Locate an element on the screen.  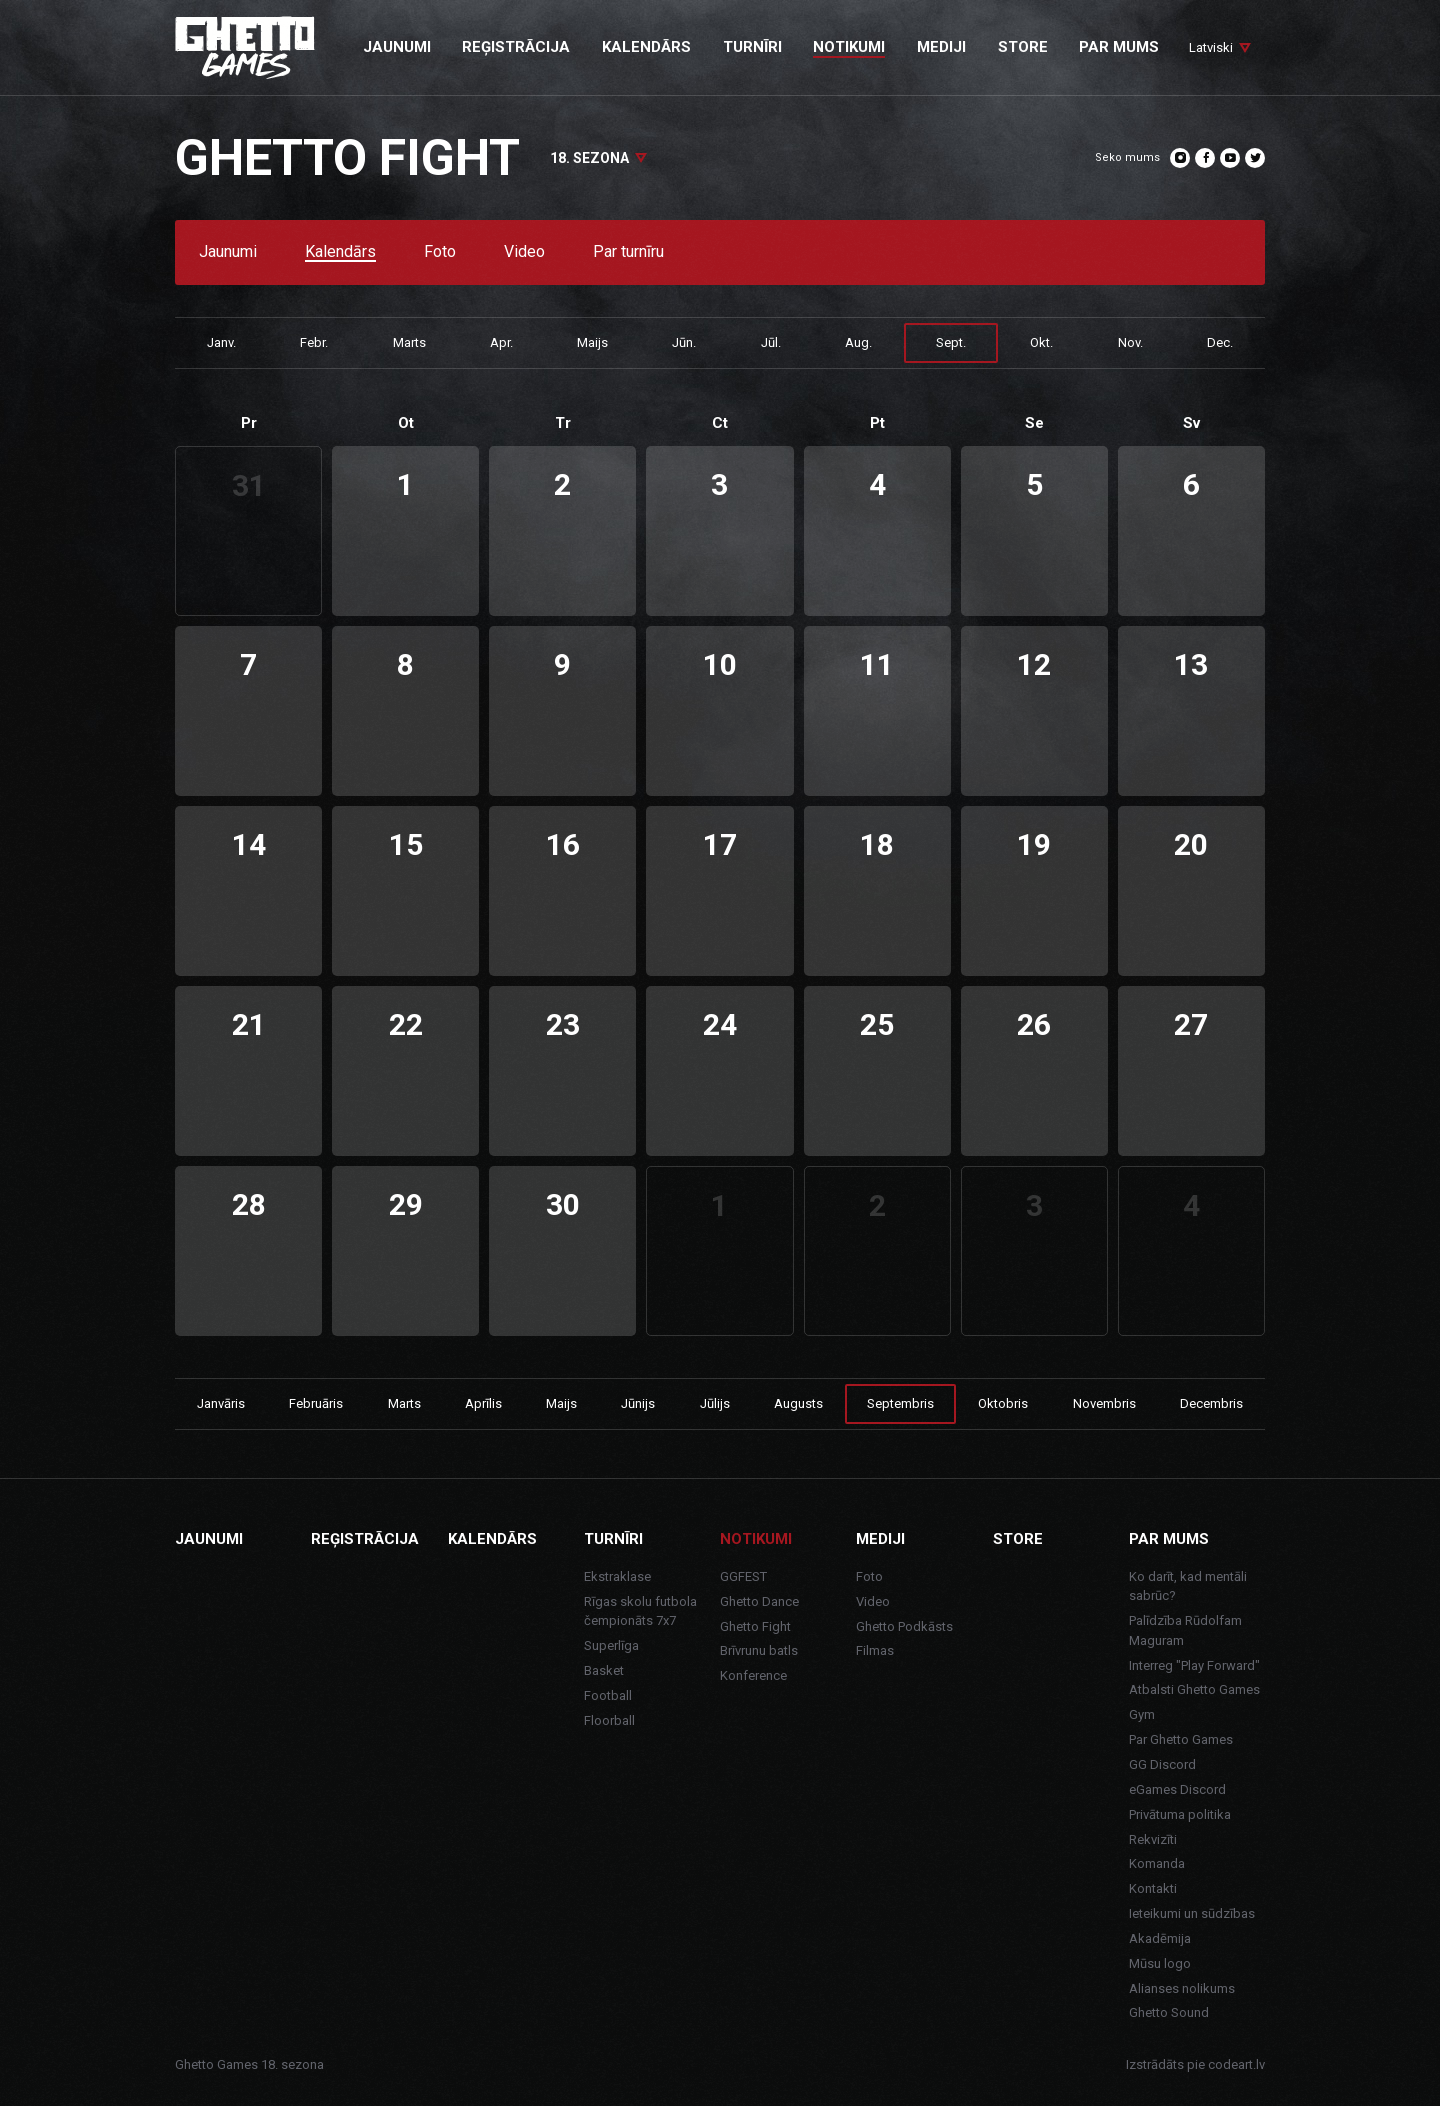
Oktobris is located at coordinates (1003, 1403).